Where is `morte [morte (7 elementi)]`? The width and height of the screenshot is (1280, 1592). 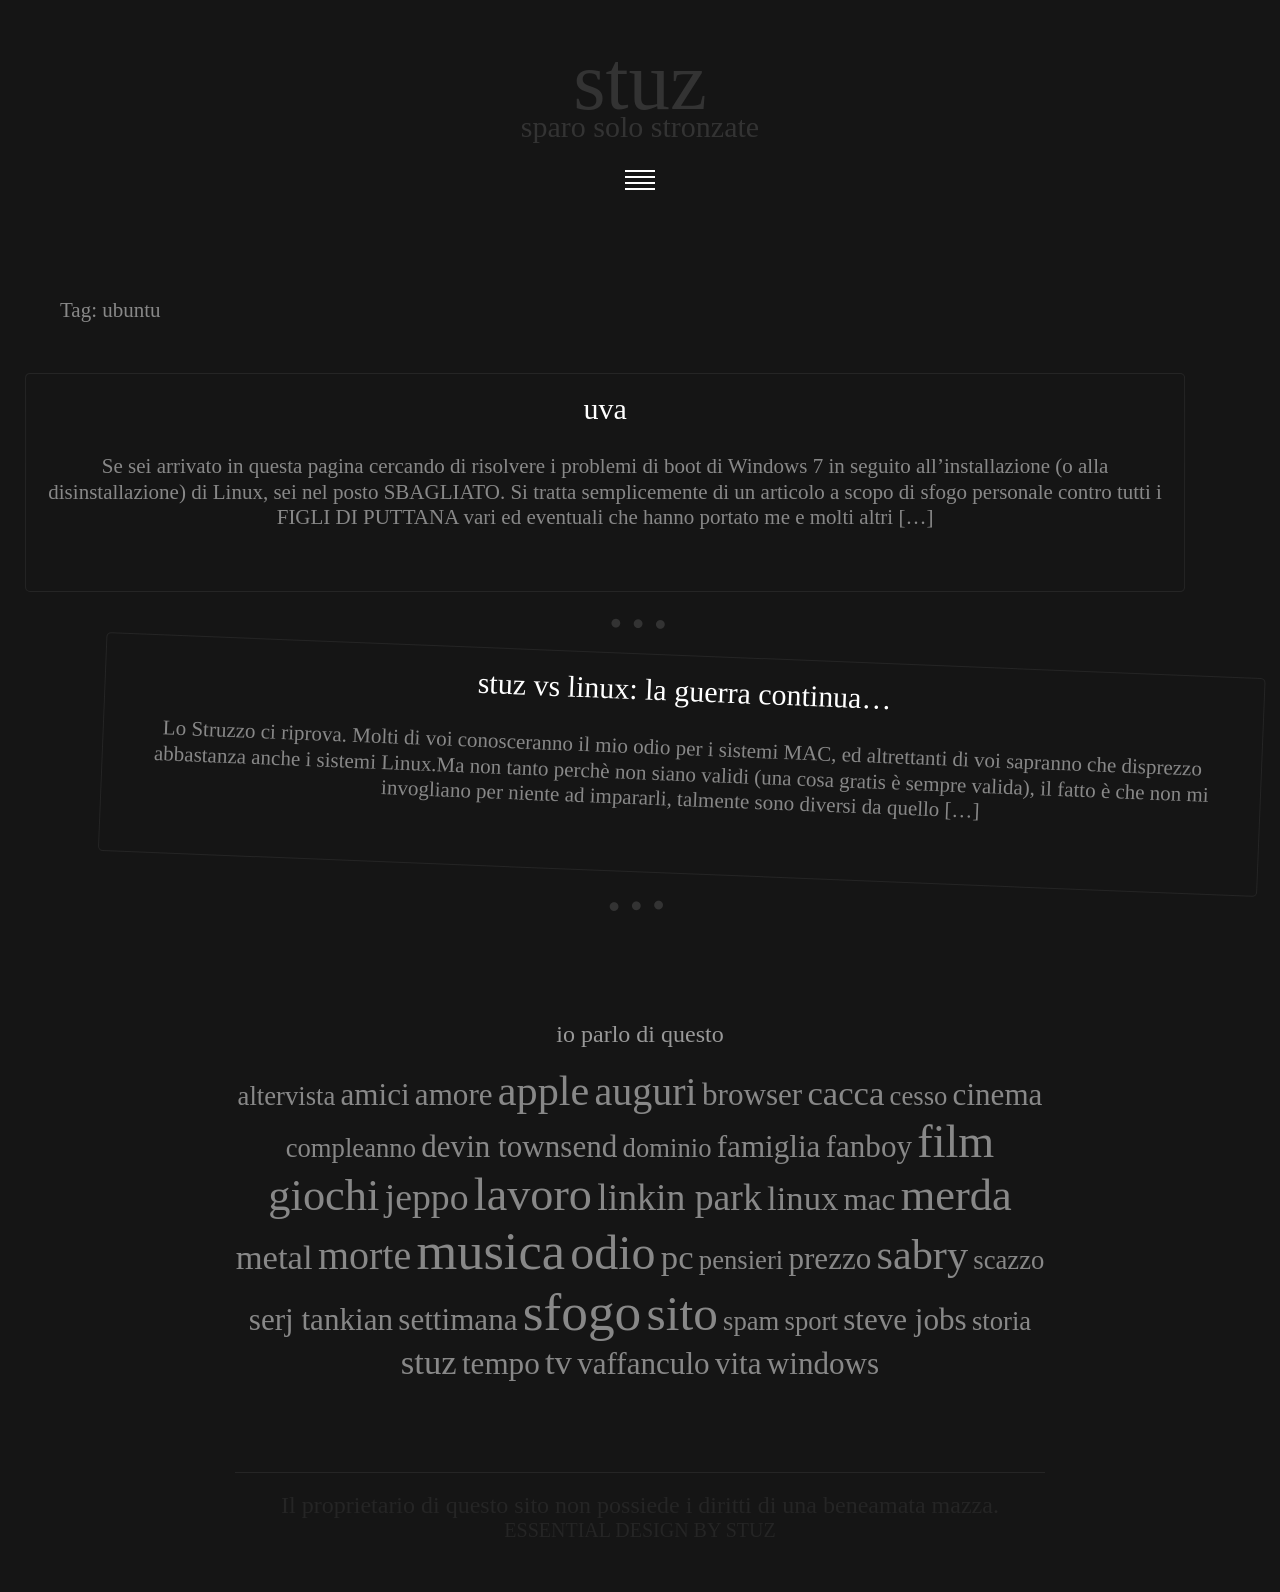 morte [morte (7 elementi)] is located at coordinates (364, 1255).